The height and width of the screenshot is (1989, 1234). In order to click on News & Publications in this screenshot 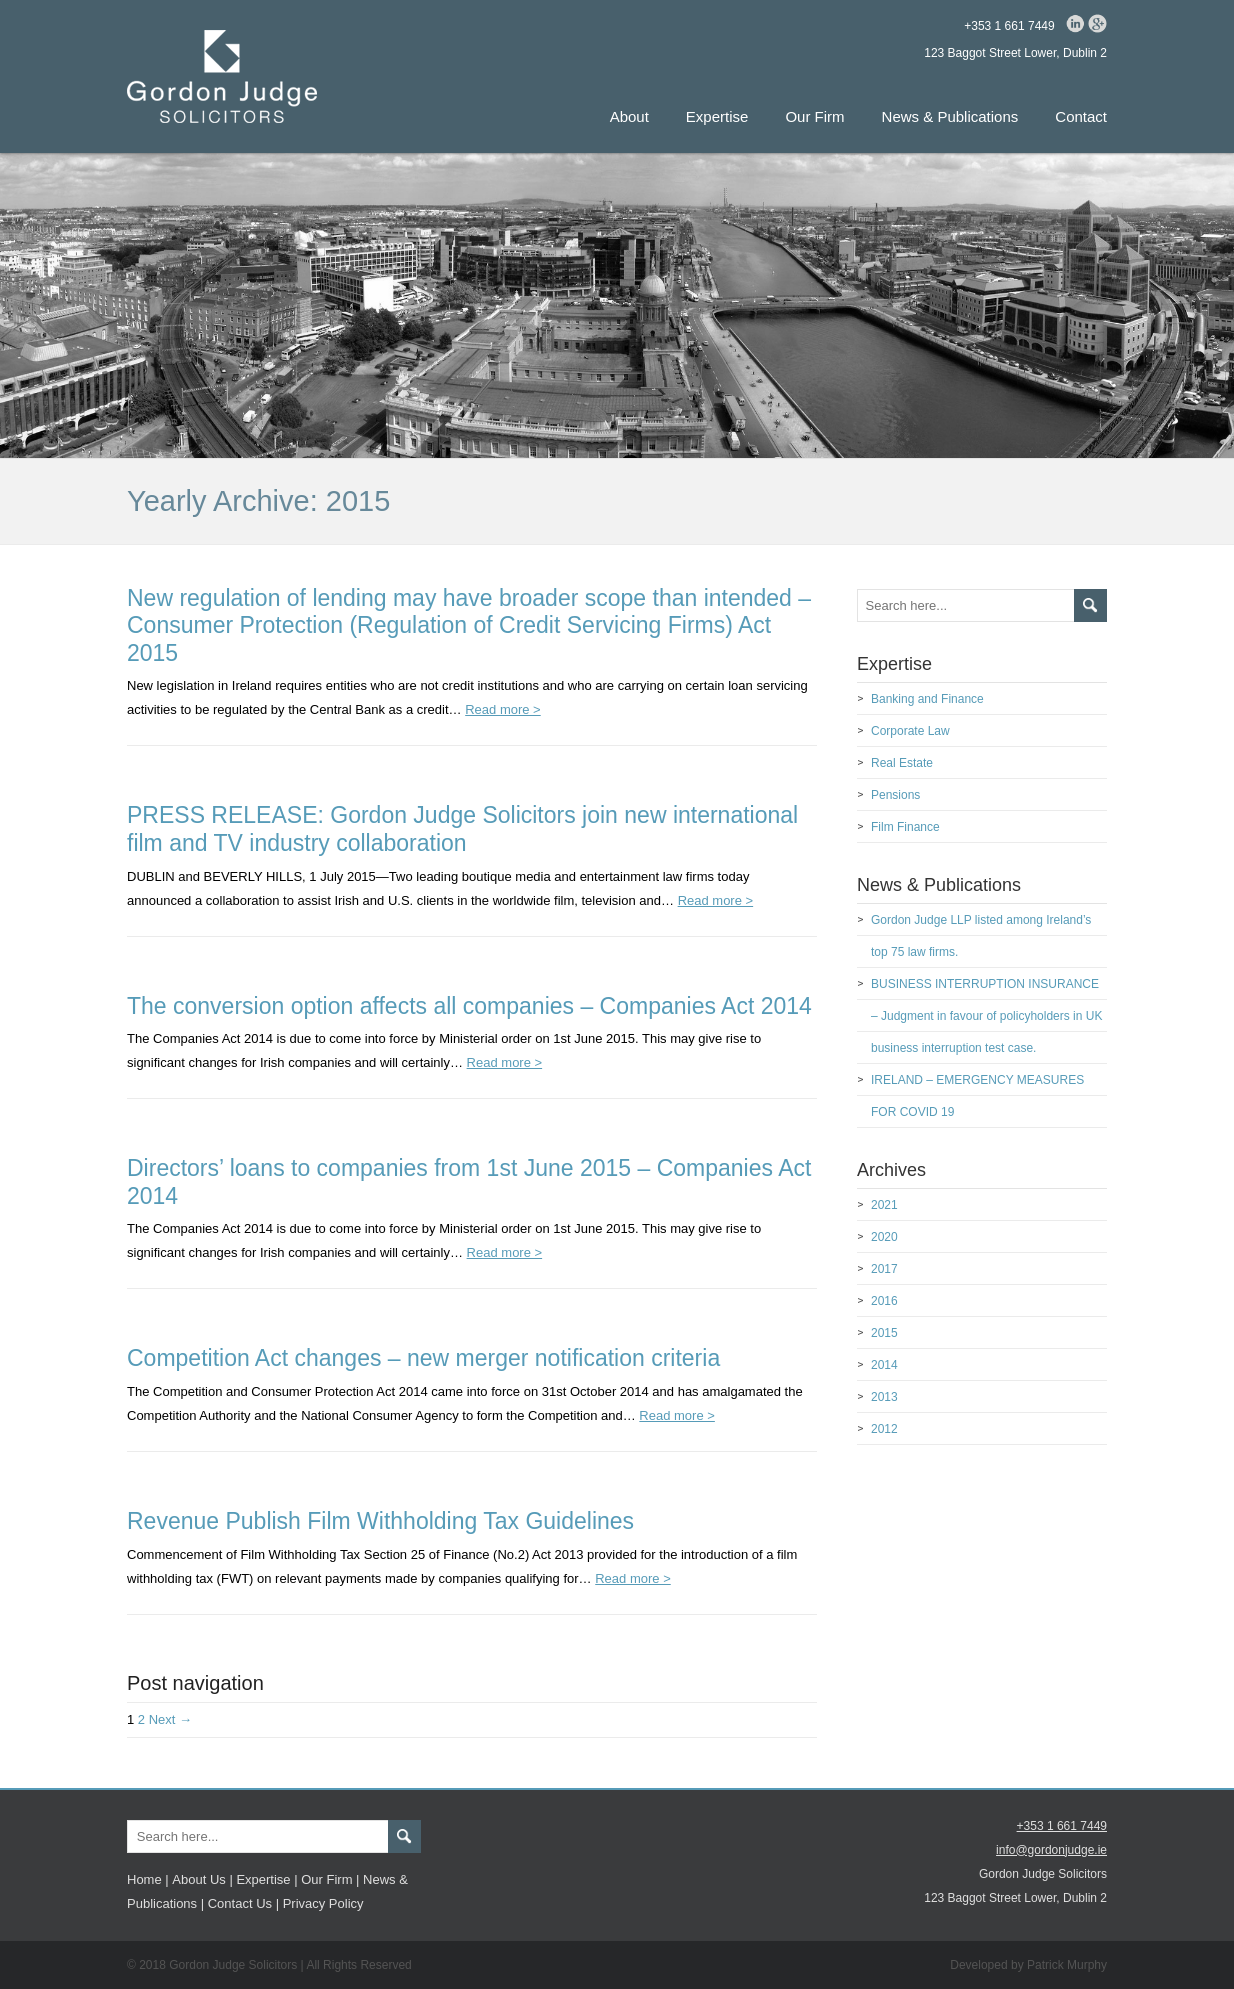, I will do `click(950, 116)`.